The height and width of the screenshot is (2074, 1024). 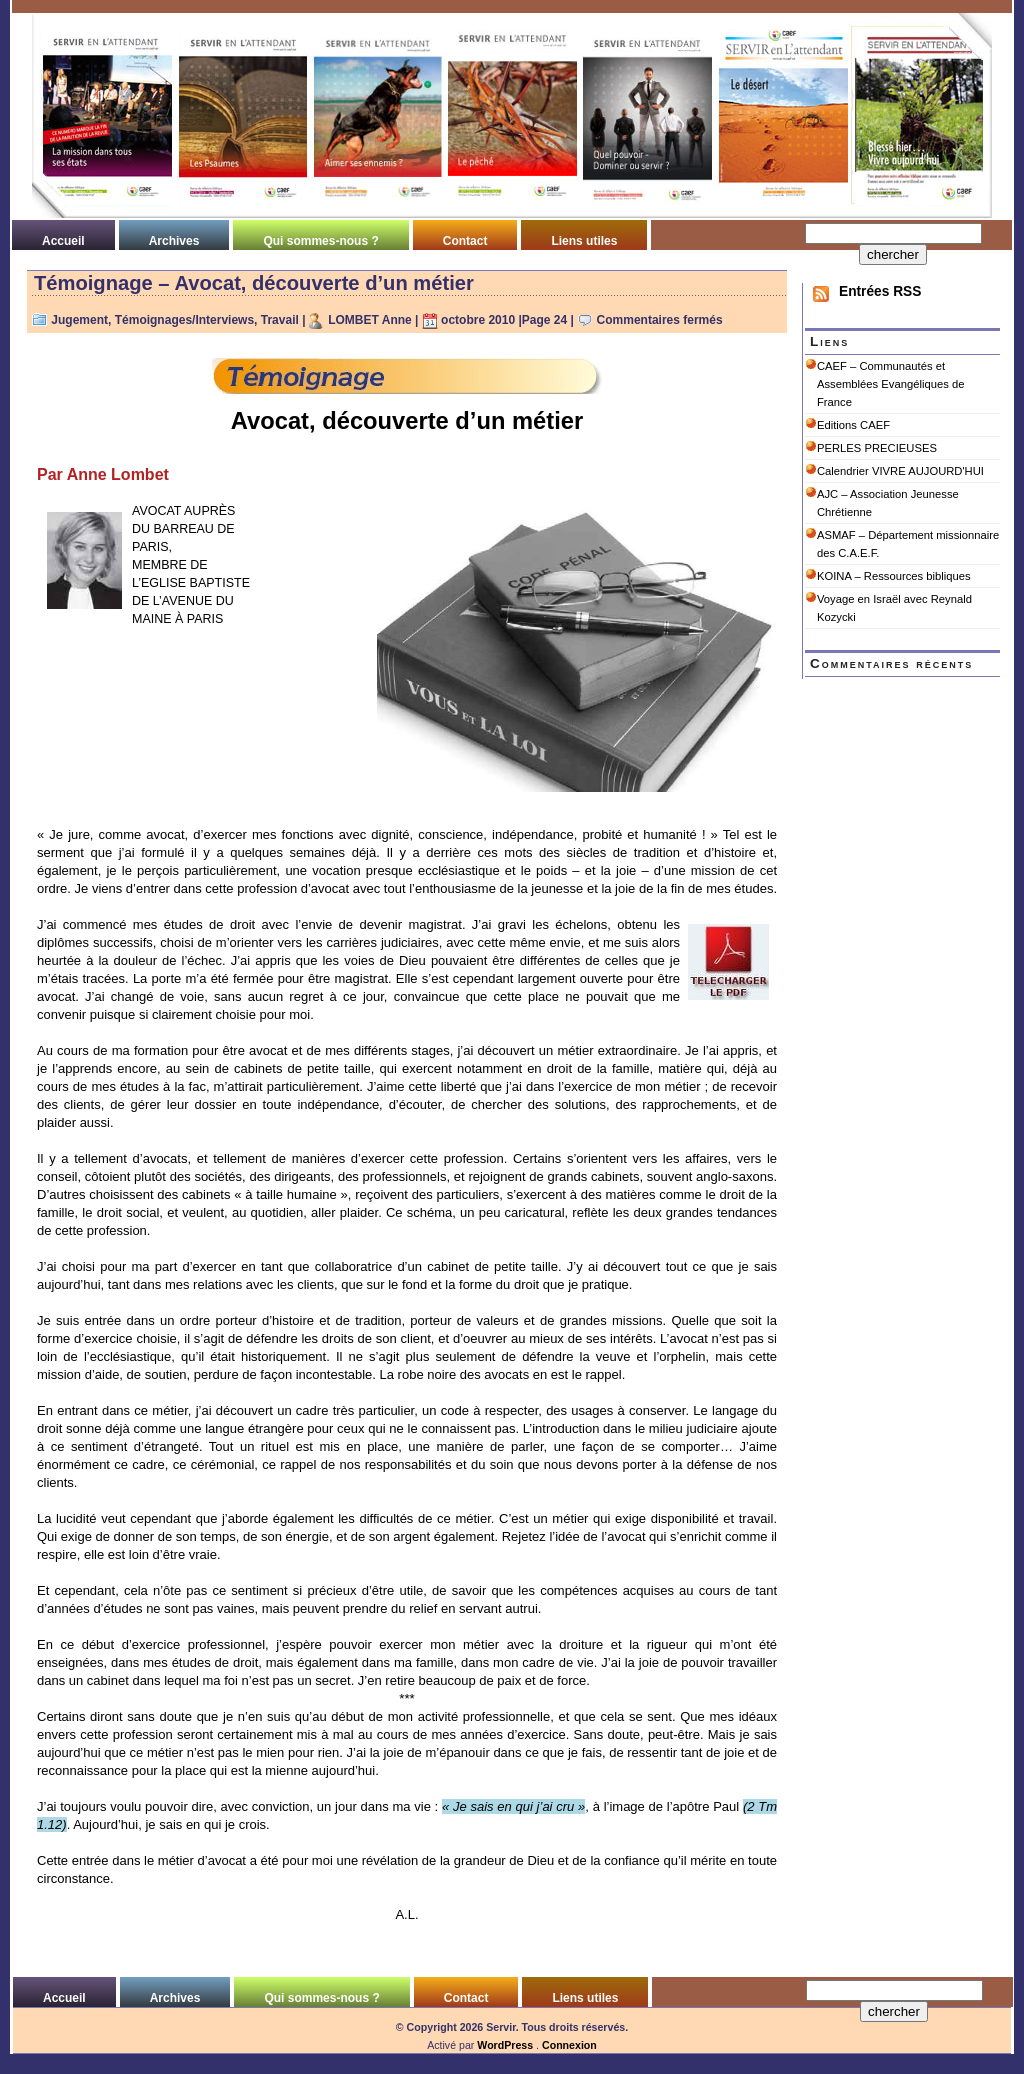 What do you see at coordinates (880, 291) in the screenshot?
I see `Entrées RSS` at bounding box center [880, 291].